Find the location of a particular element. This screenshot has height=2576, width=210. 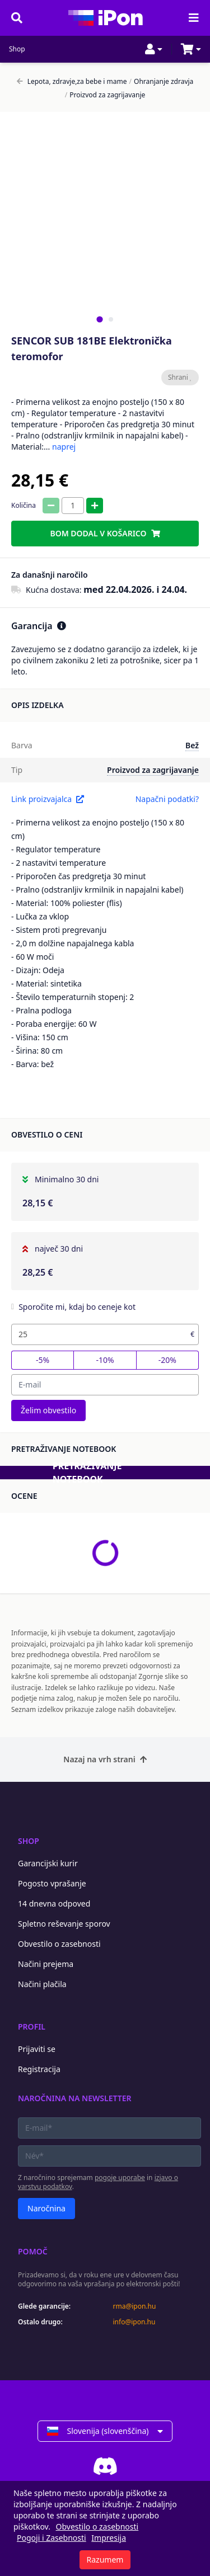

Pomoč is located at coordinates (33, 2251).